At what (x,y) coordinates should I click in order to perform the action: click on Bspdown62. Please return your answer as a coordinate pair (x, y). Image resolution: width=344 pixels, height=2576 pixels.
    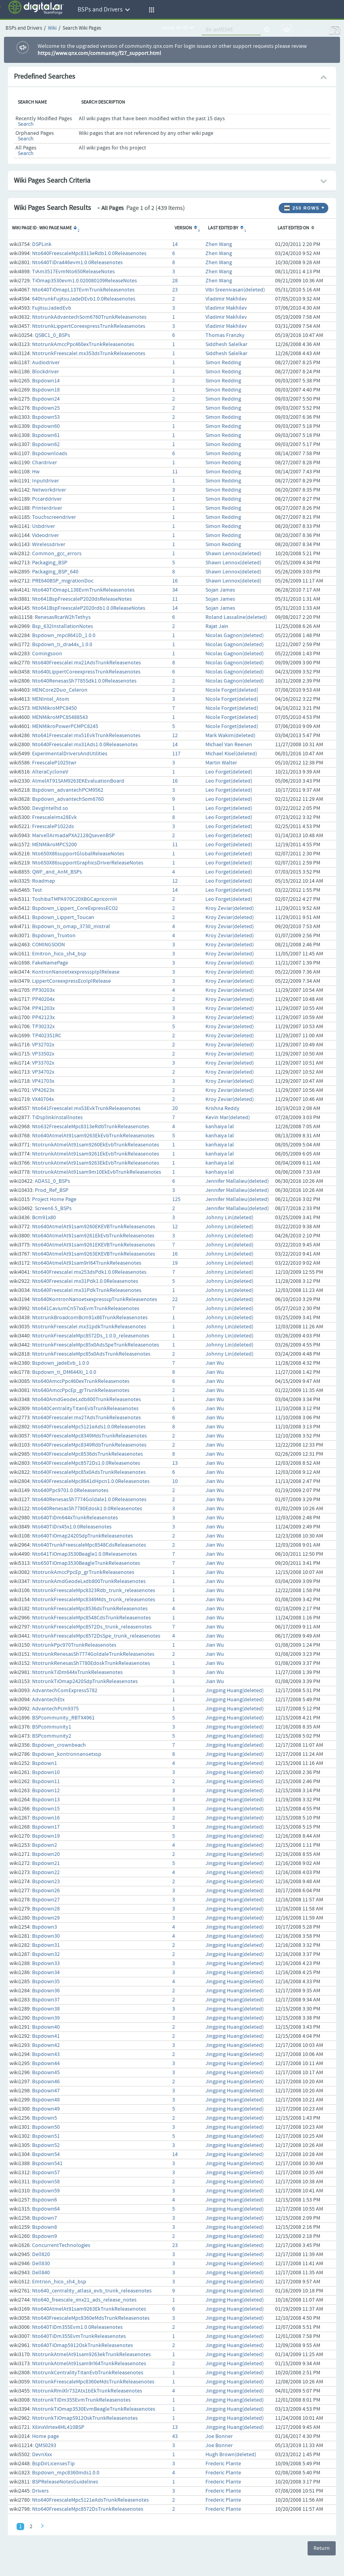
    Looking at the image, I should click on (46, 444).